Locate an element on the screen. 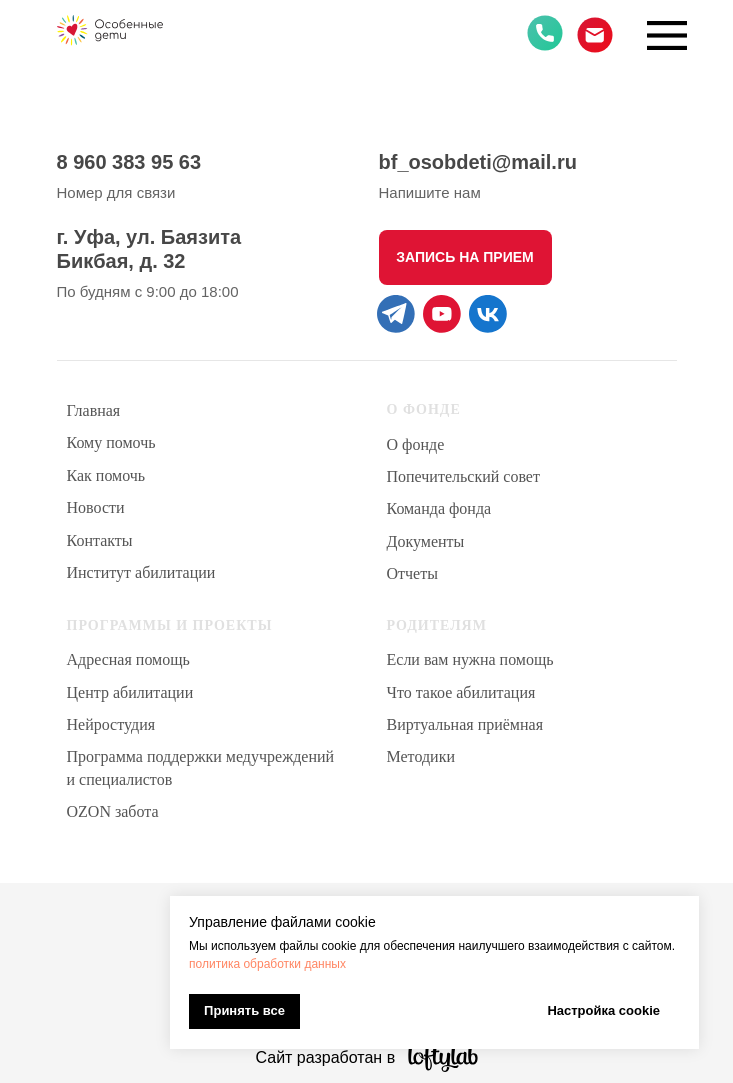  Виртуальная приёмная is located at coordinates (465, 724).